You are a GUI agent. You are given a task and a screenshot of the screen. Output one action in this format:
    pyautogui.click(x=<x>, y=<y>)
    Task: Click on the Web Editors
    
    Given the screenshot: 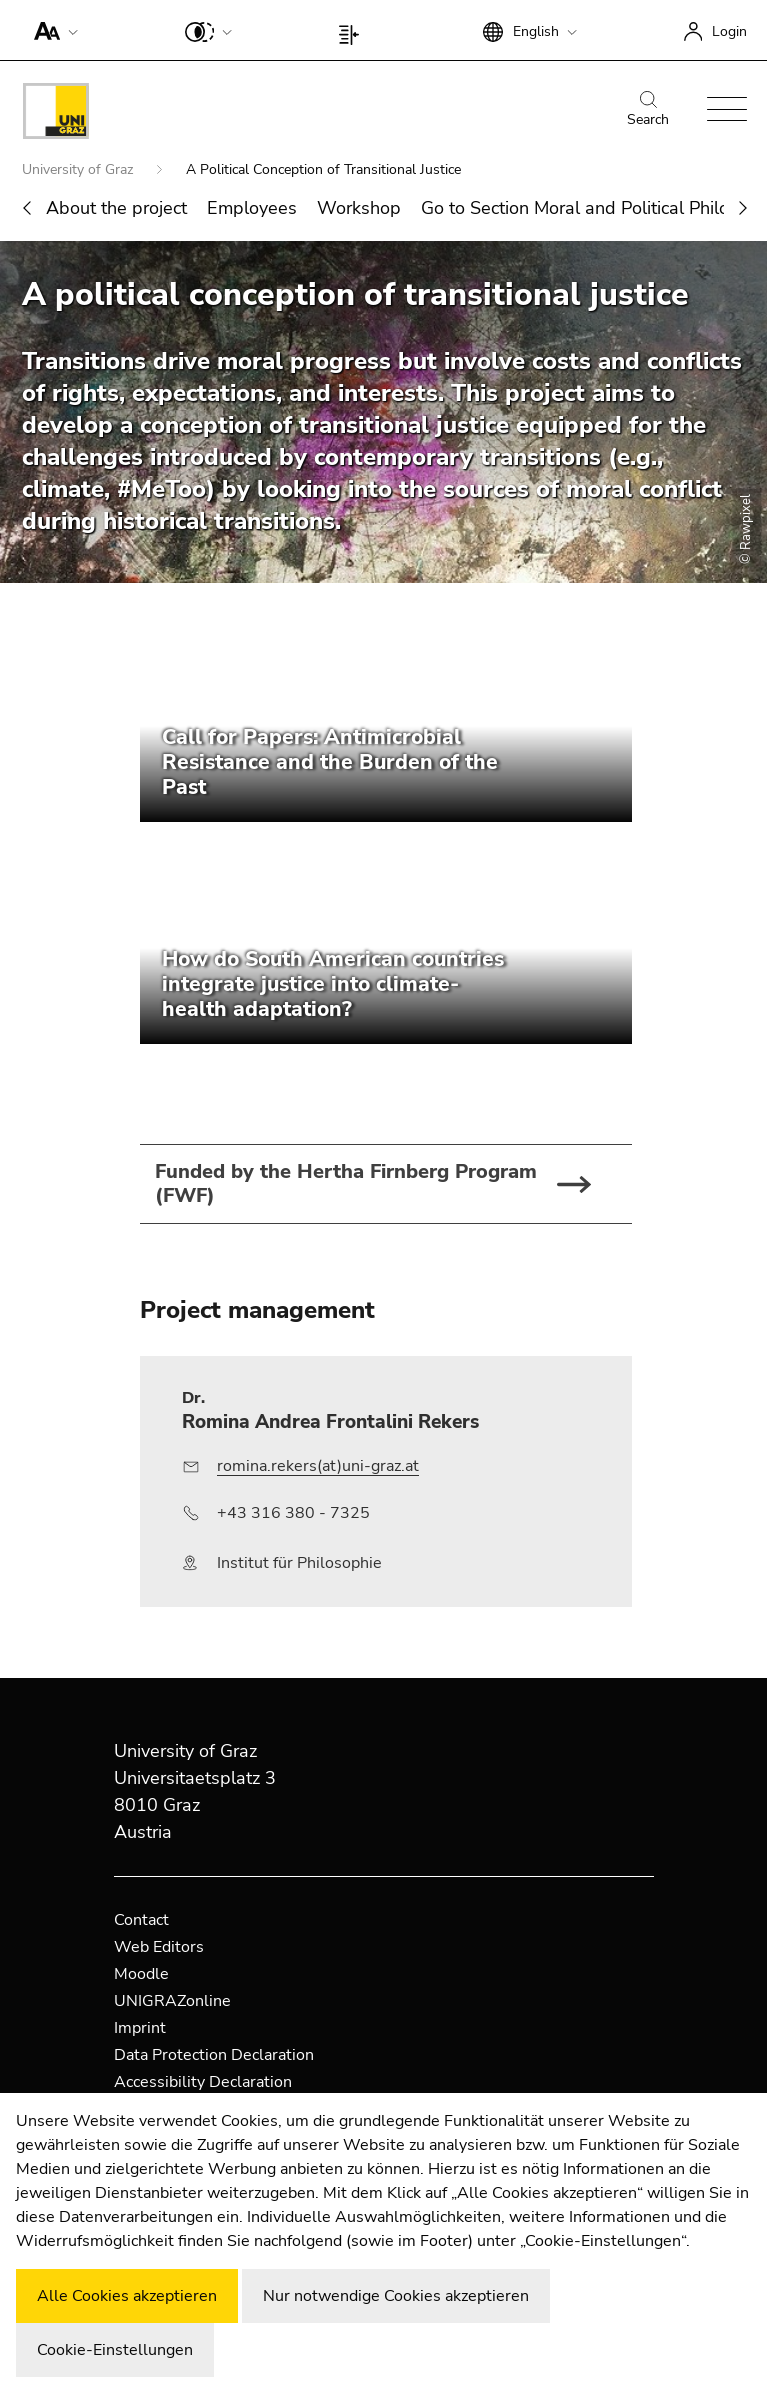 What is the action you would take?
    pyautogui.click(x=159, y=1947)
    